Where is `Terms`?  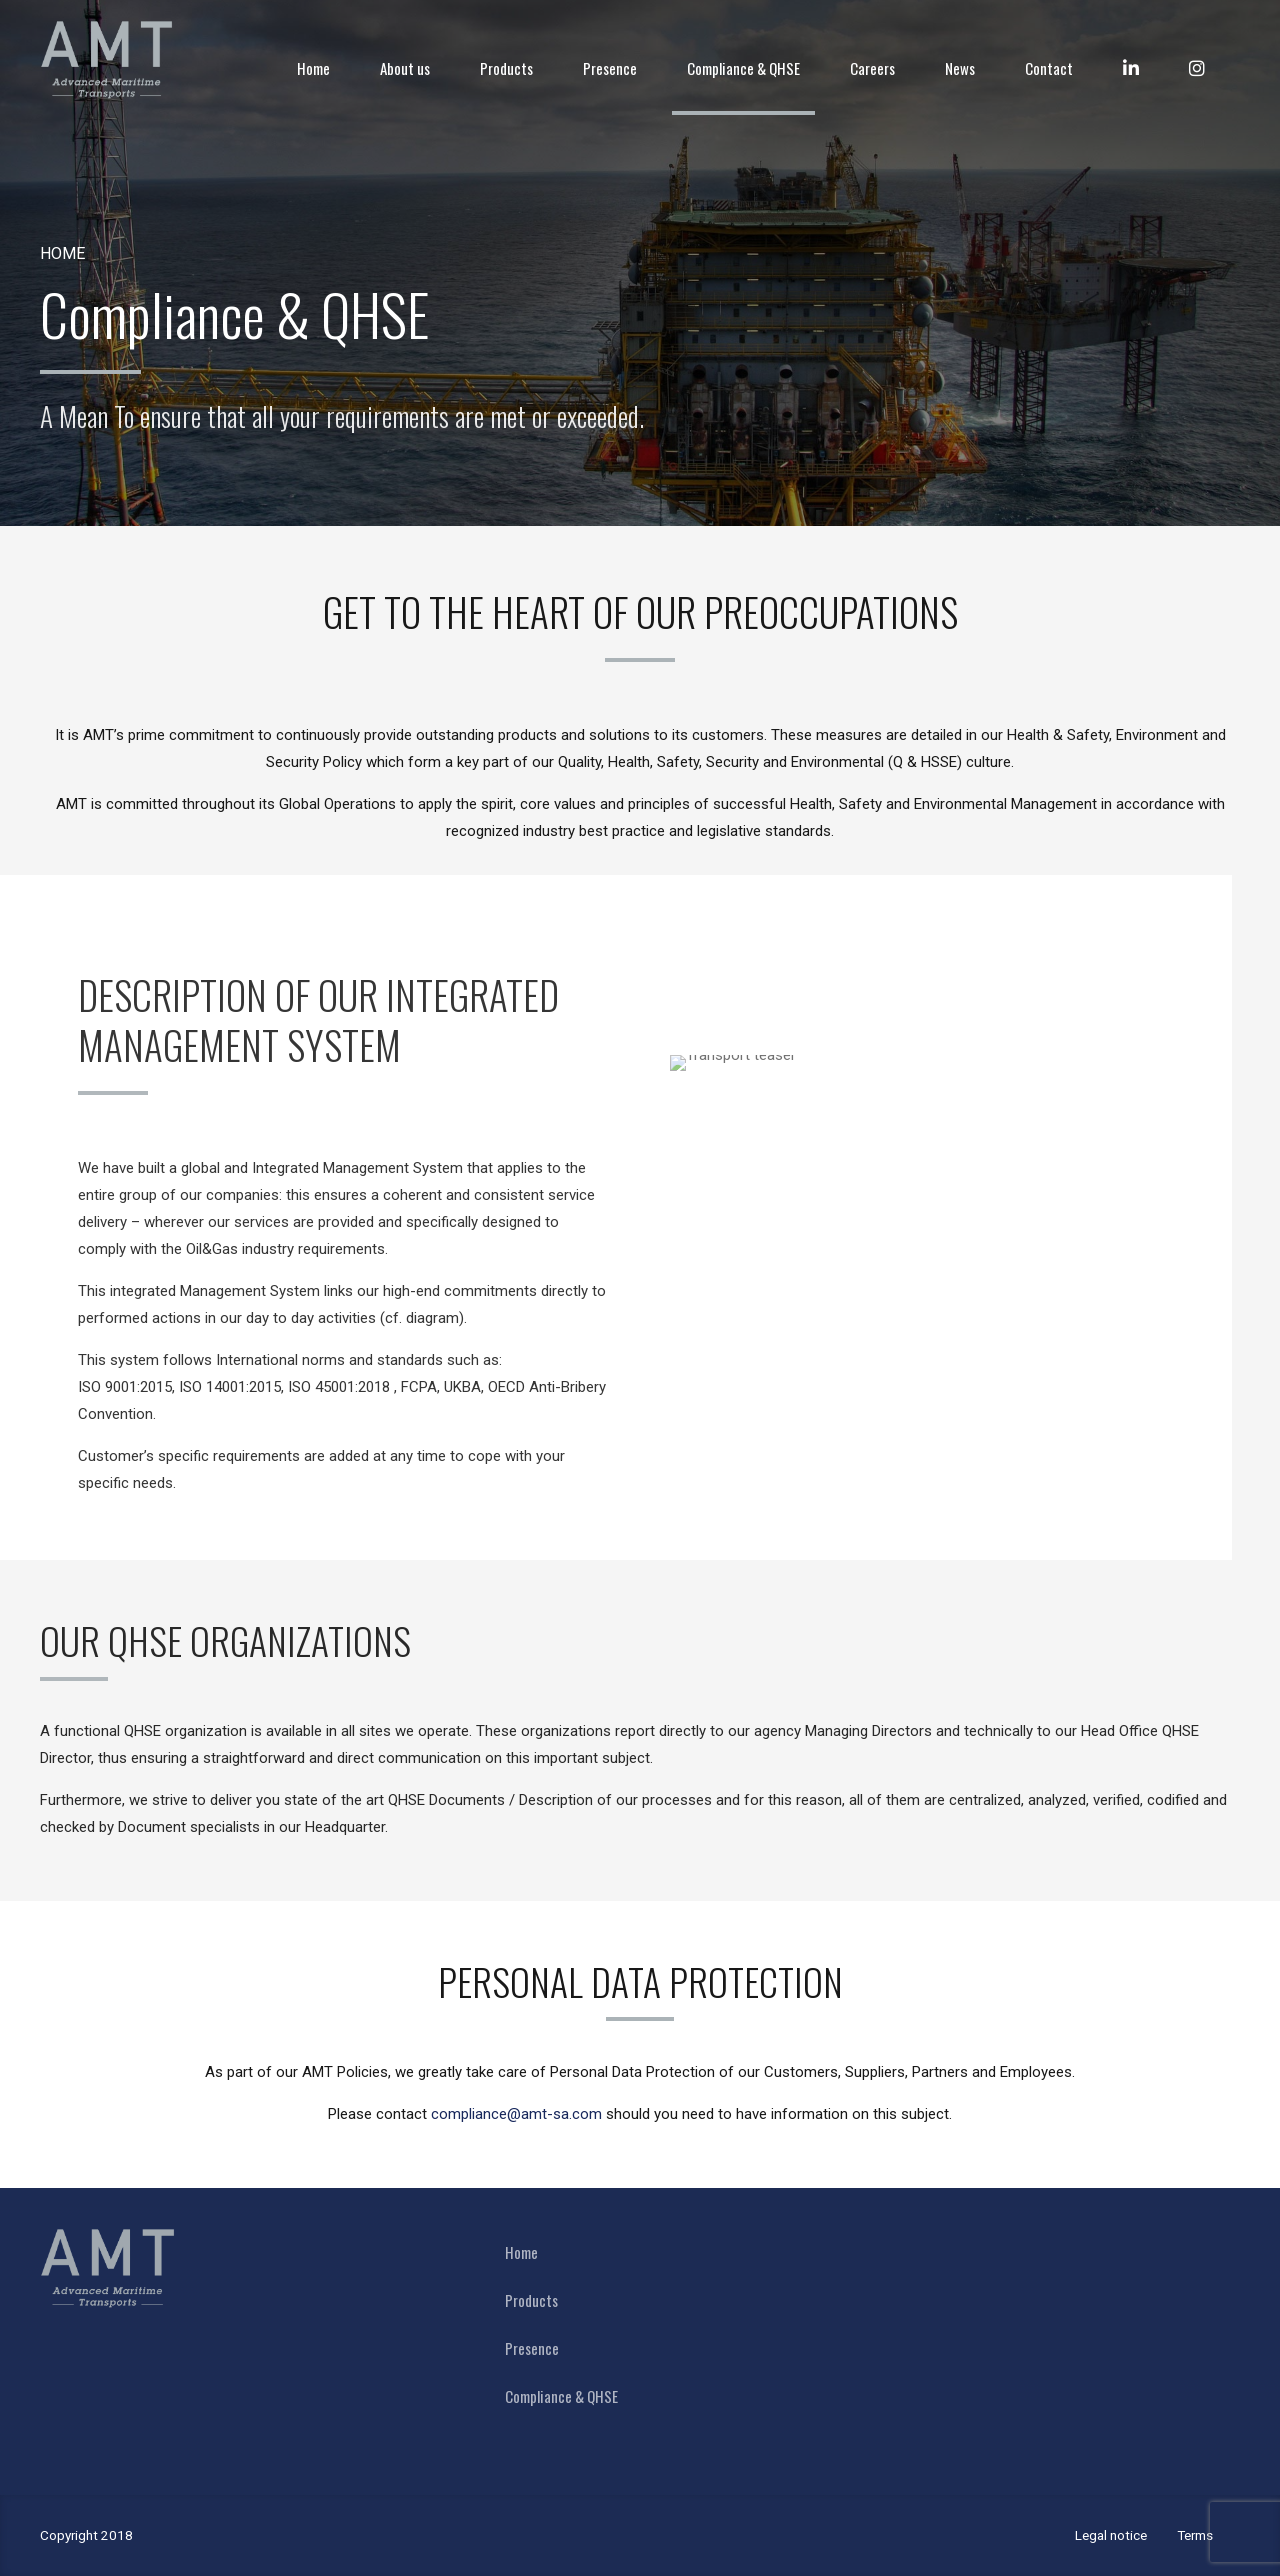
Terms is located at coordinates (1195, 2535).